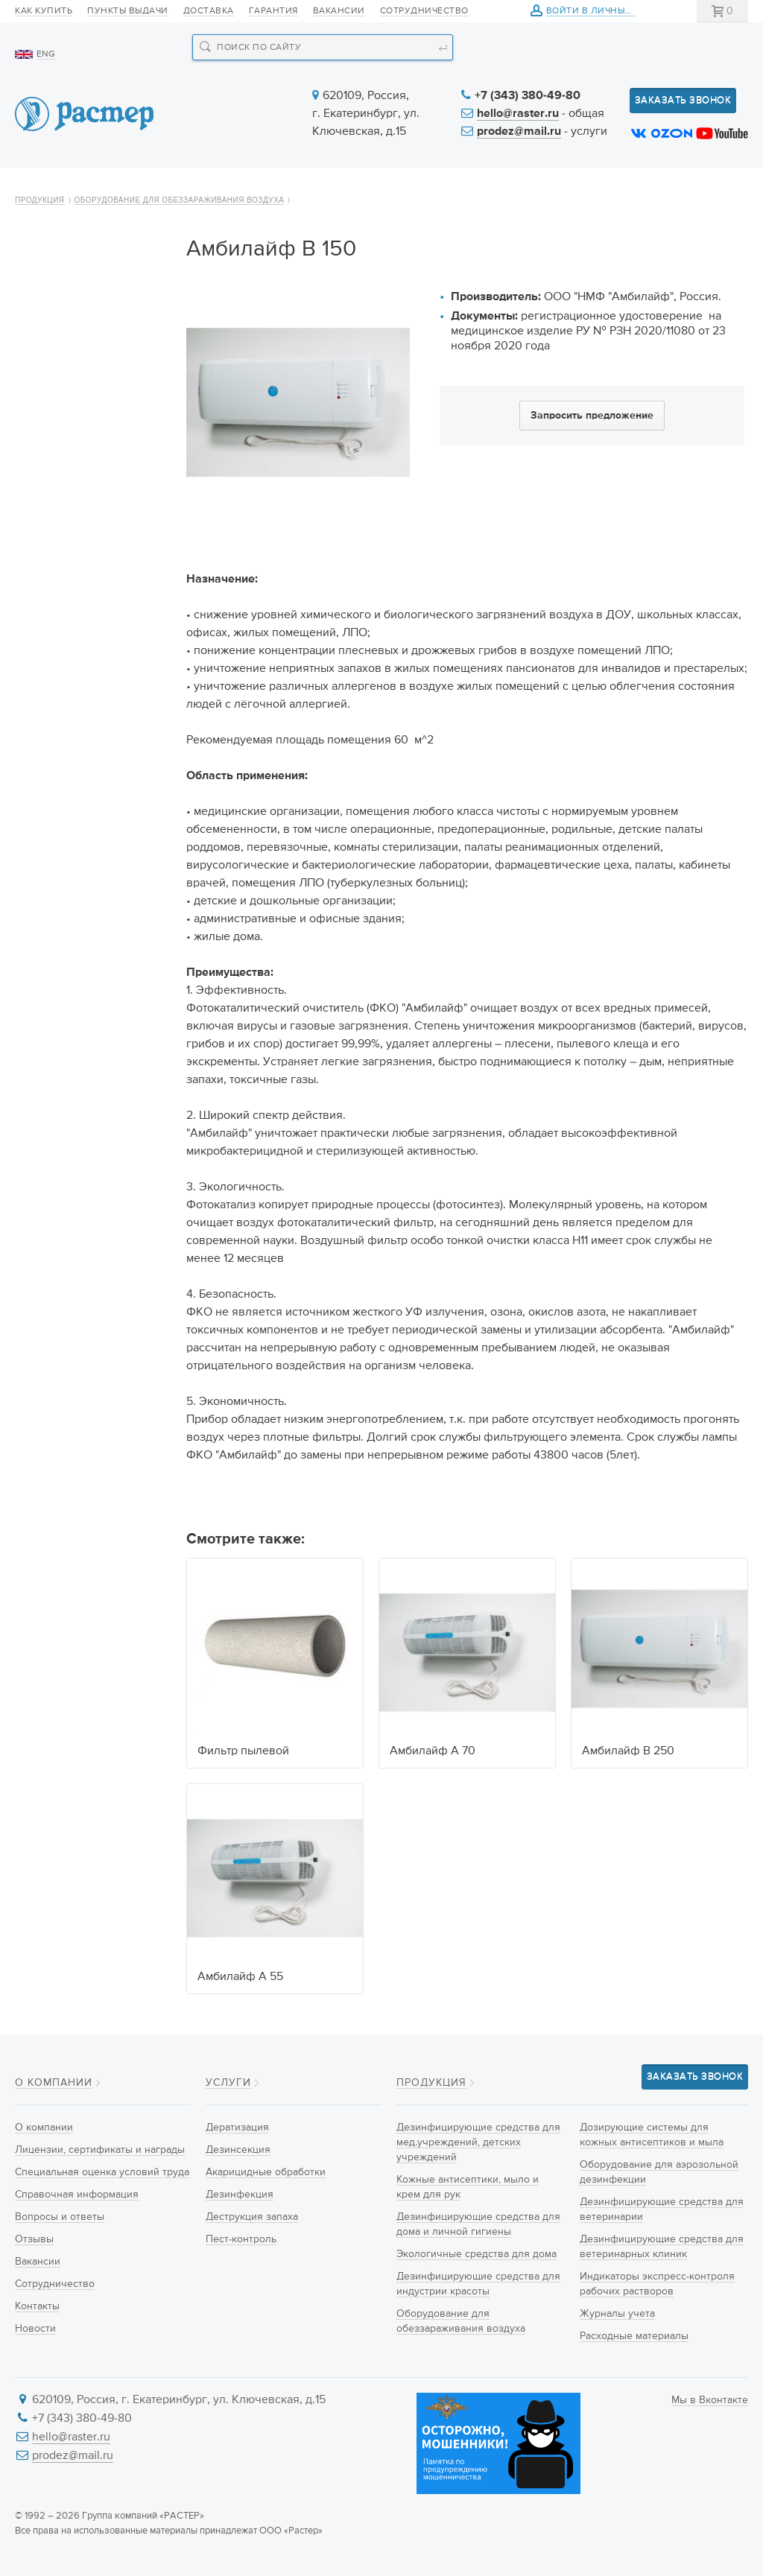 Image resolution: width=763 pixels, height=2576 pixels. What do you see at coordinates (79, 785) in the screenshot?
I see `Дезинфицирующие средства для ветеринарии` at bounding box center [79, 785].